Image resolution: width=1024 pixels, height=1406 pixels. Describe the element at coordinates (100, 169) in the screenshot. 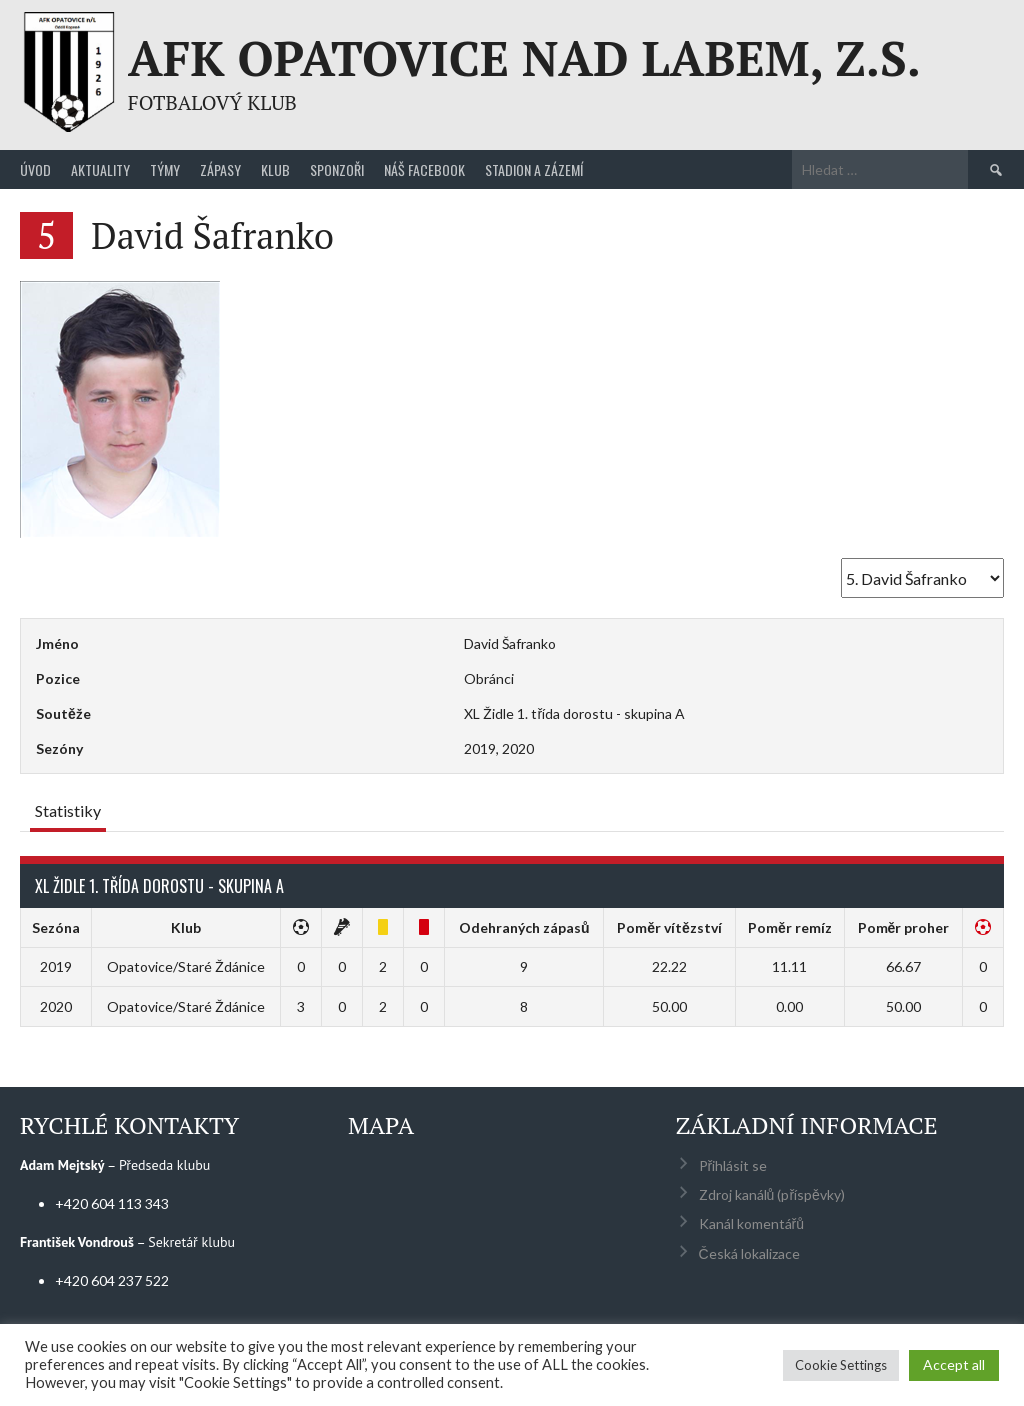

I see `Aktuality` at that location.